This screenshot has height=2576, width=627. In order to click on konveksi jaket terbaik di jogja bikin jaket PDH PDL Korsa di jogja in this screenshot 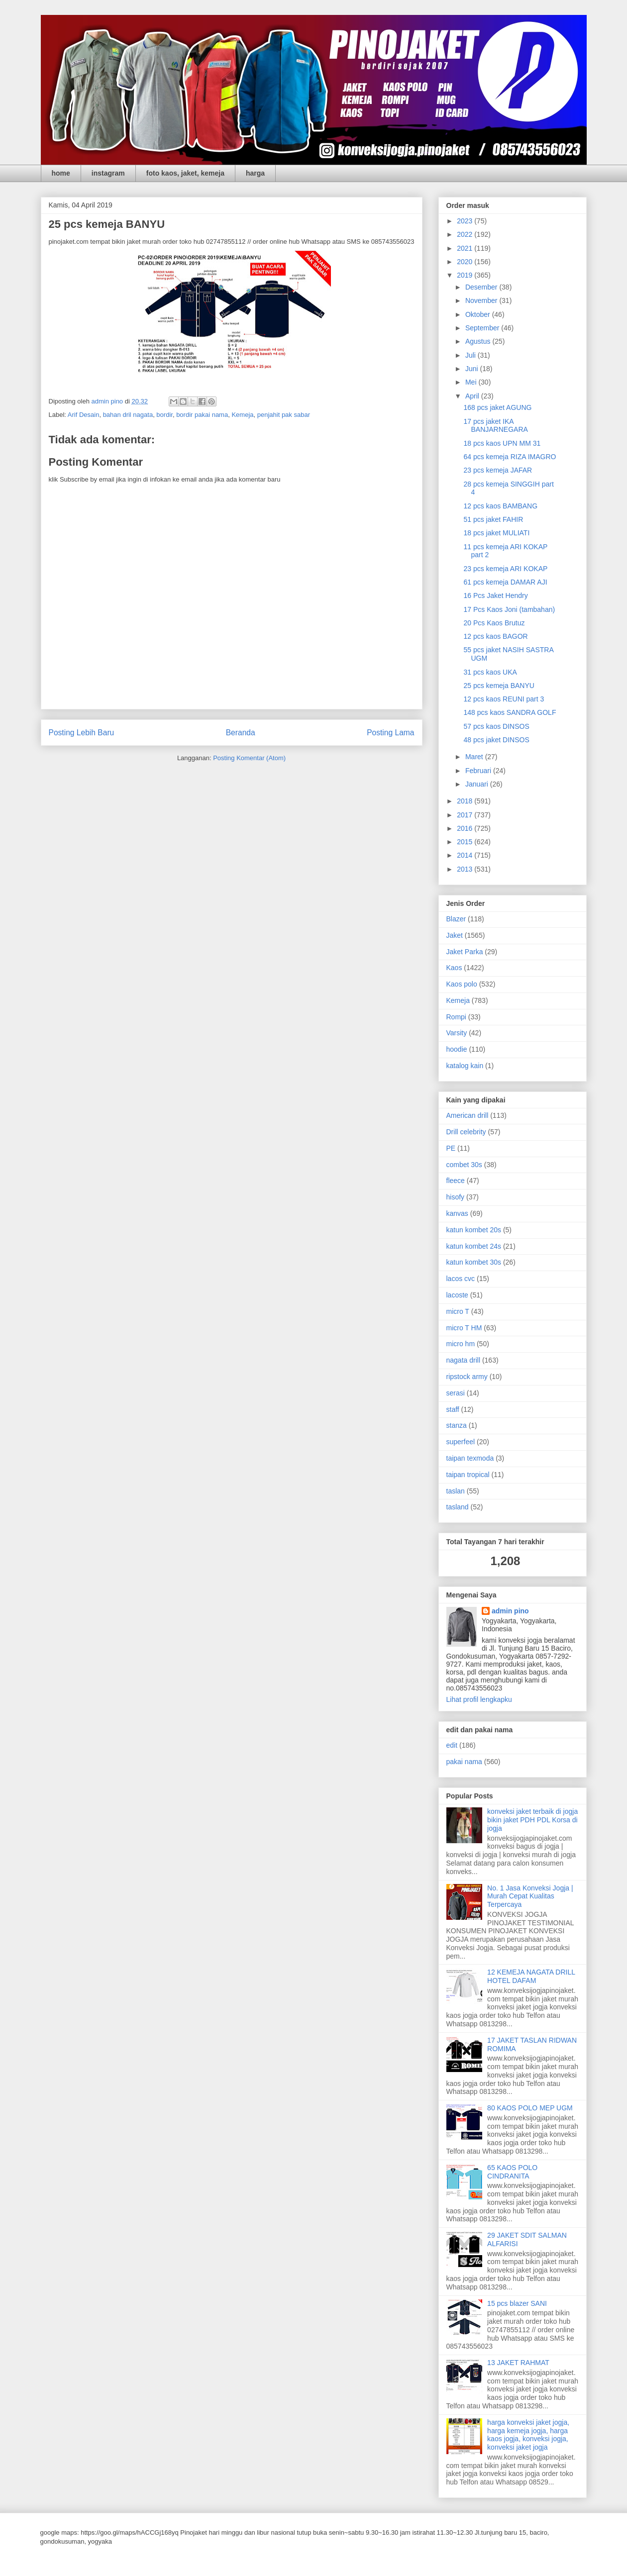, I will do `click(532, 1819)`.